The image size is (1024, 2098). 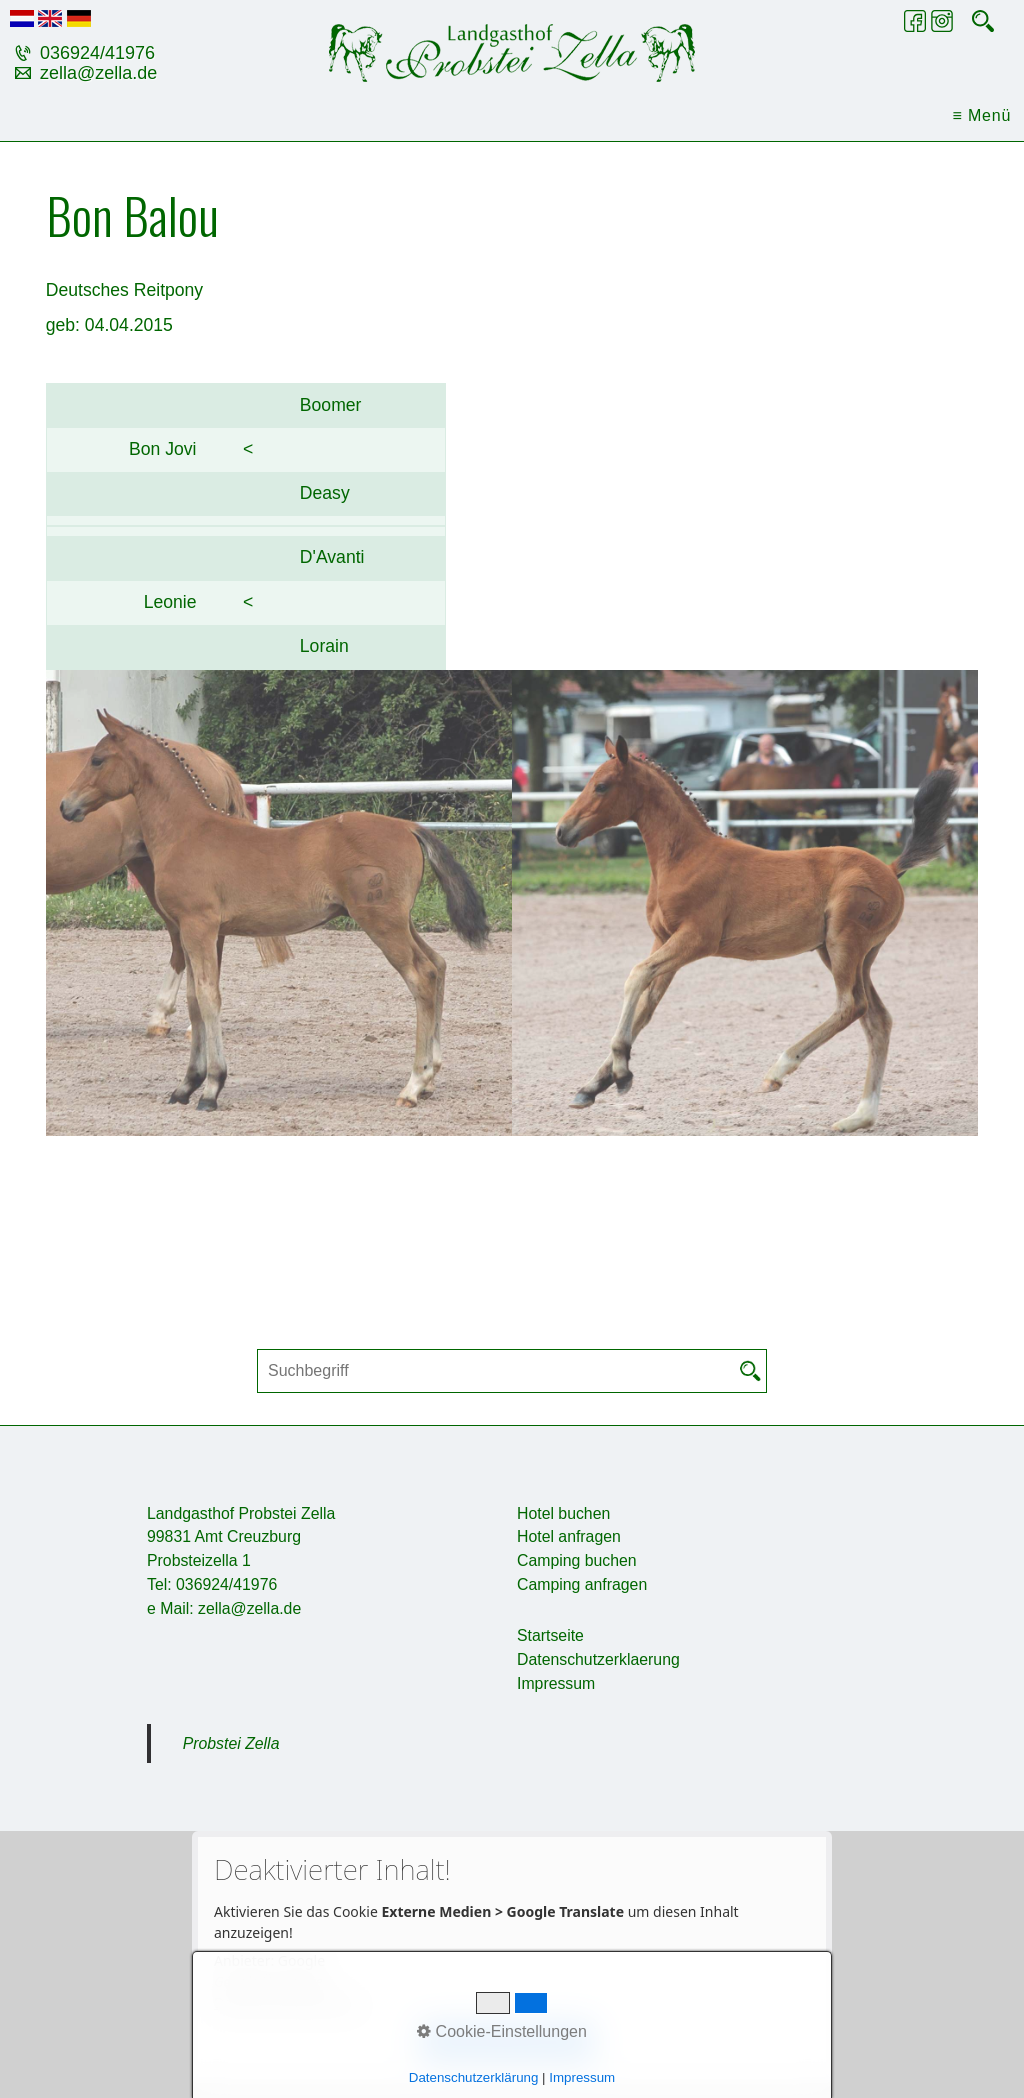 I want to click on Datenschutzerklaerung, so click(x=598, y=1659).